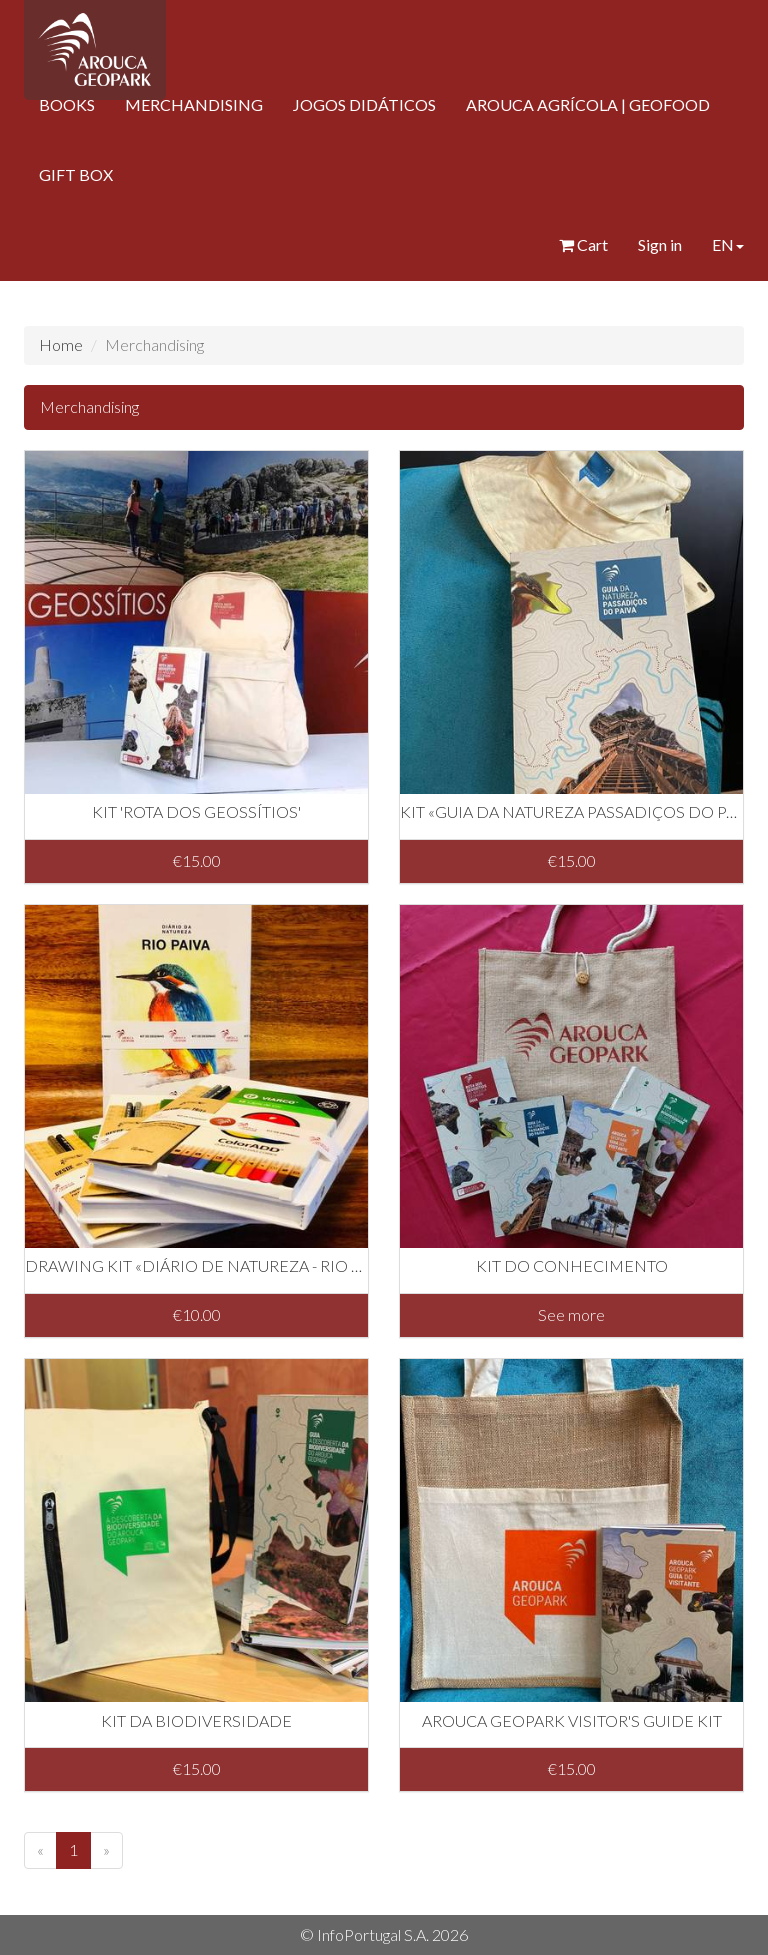 The height and width of the screenshot is (1955, 768). Describe the element at coordinates (728, 244) in the screenshot. I see `EN` at that location.